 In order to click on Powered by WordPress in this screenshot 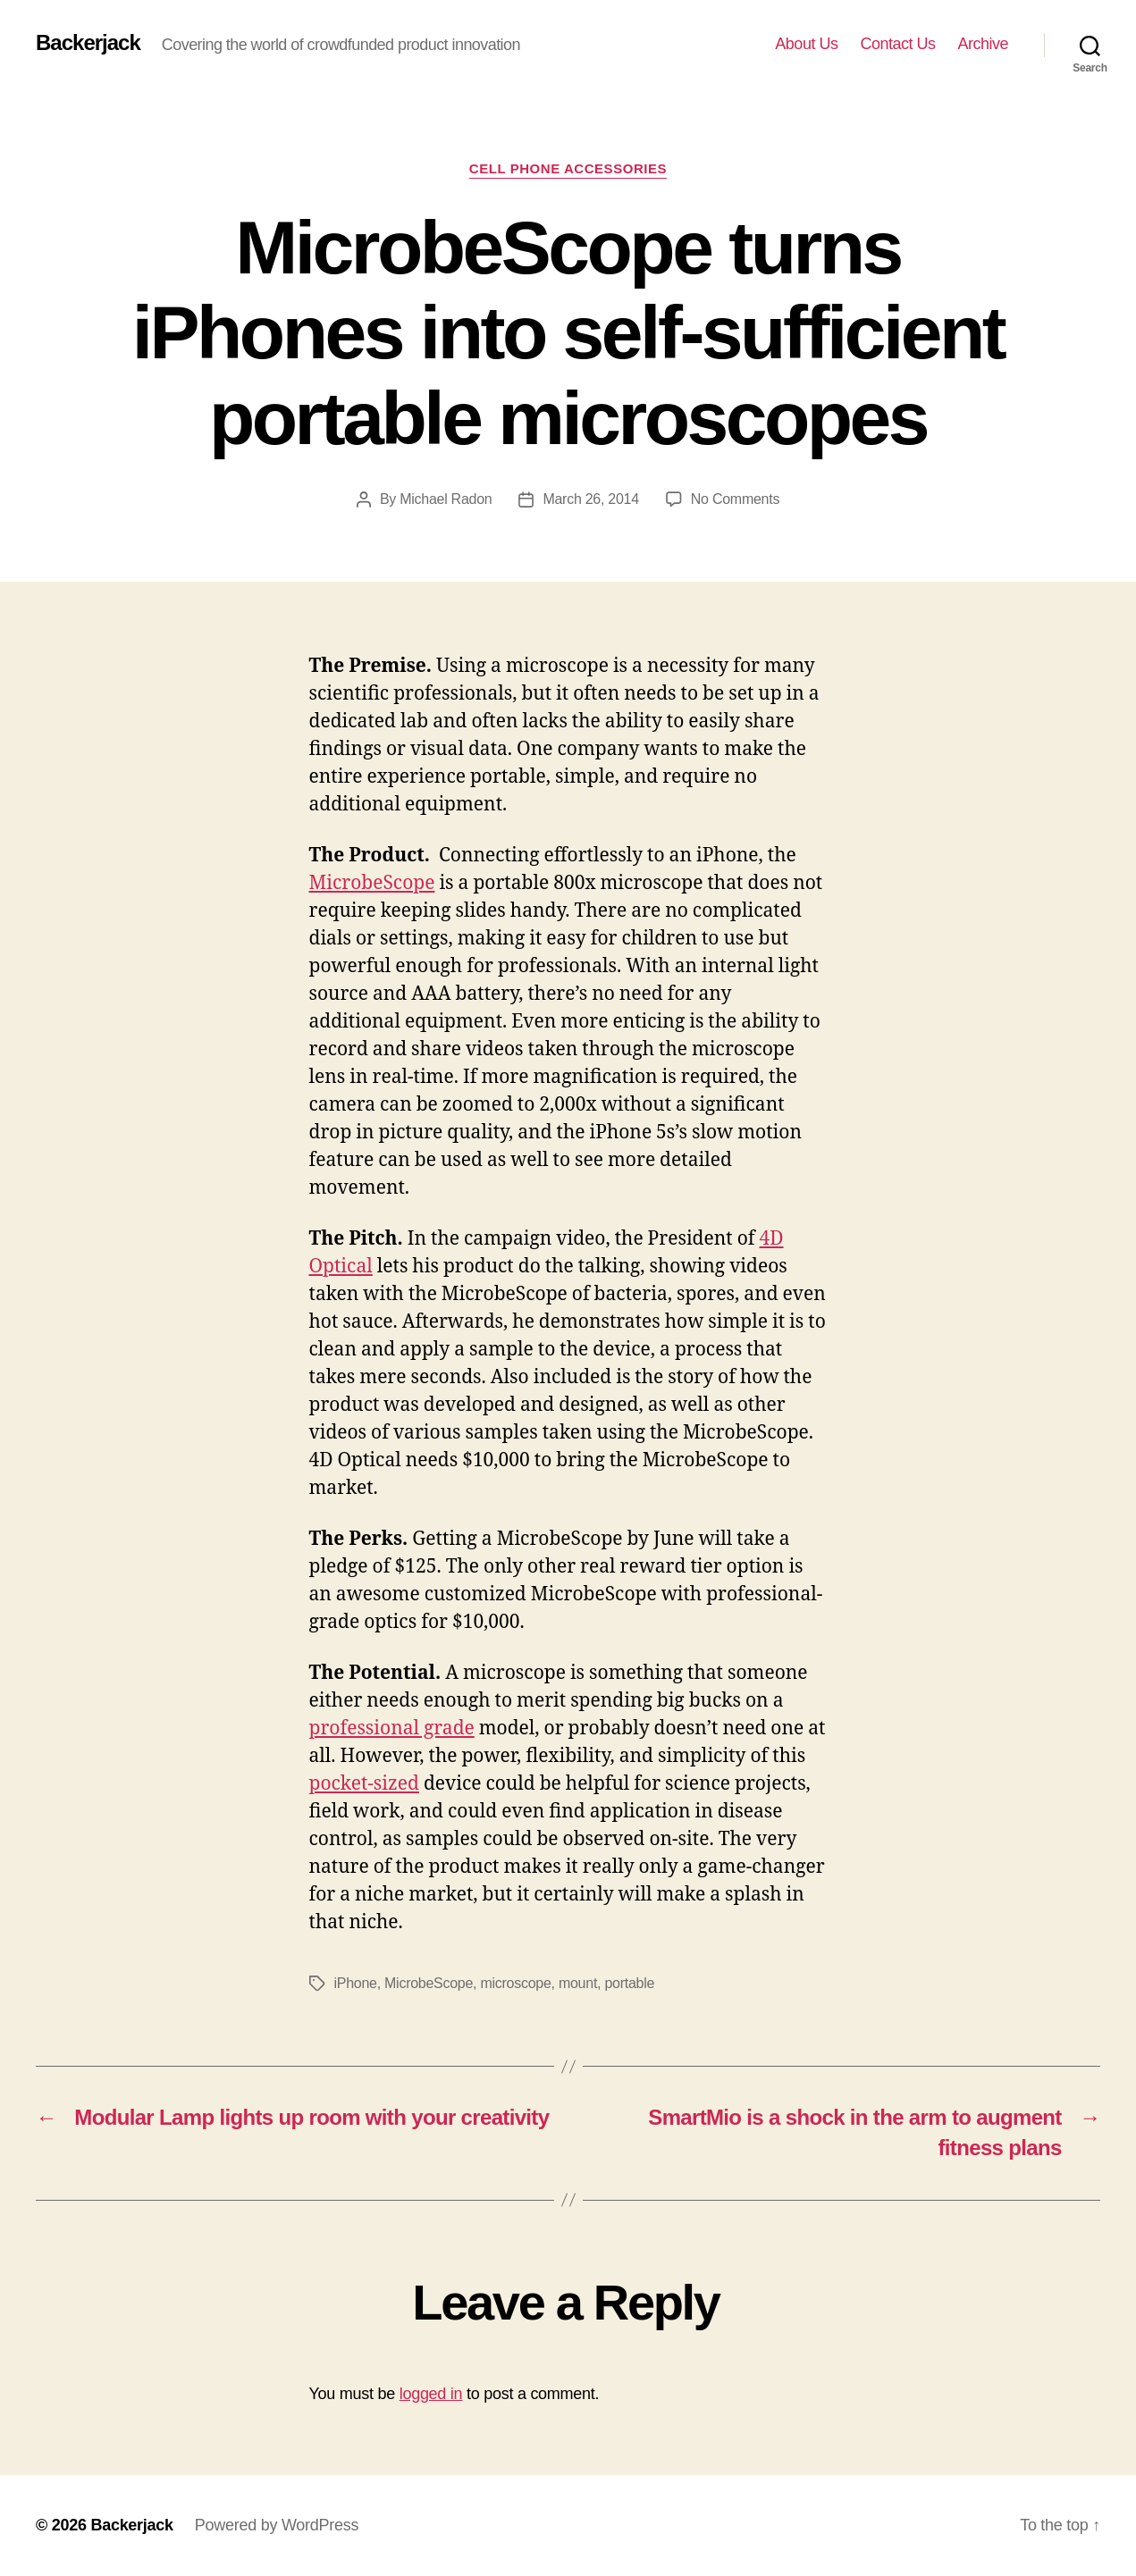, I will do `click(276, 2525)`.